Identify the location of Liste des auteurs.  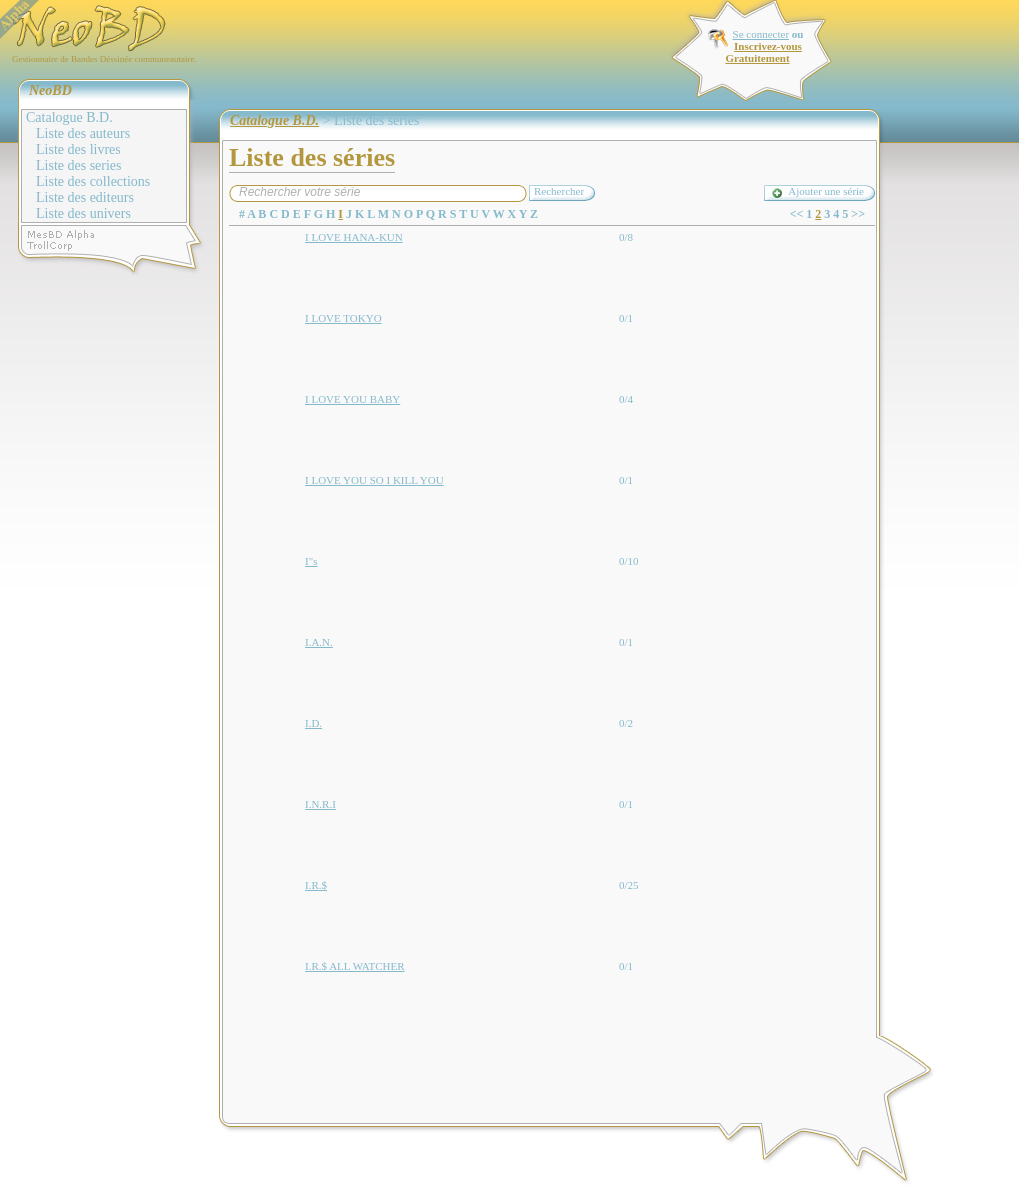
(83, 133).